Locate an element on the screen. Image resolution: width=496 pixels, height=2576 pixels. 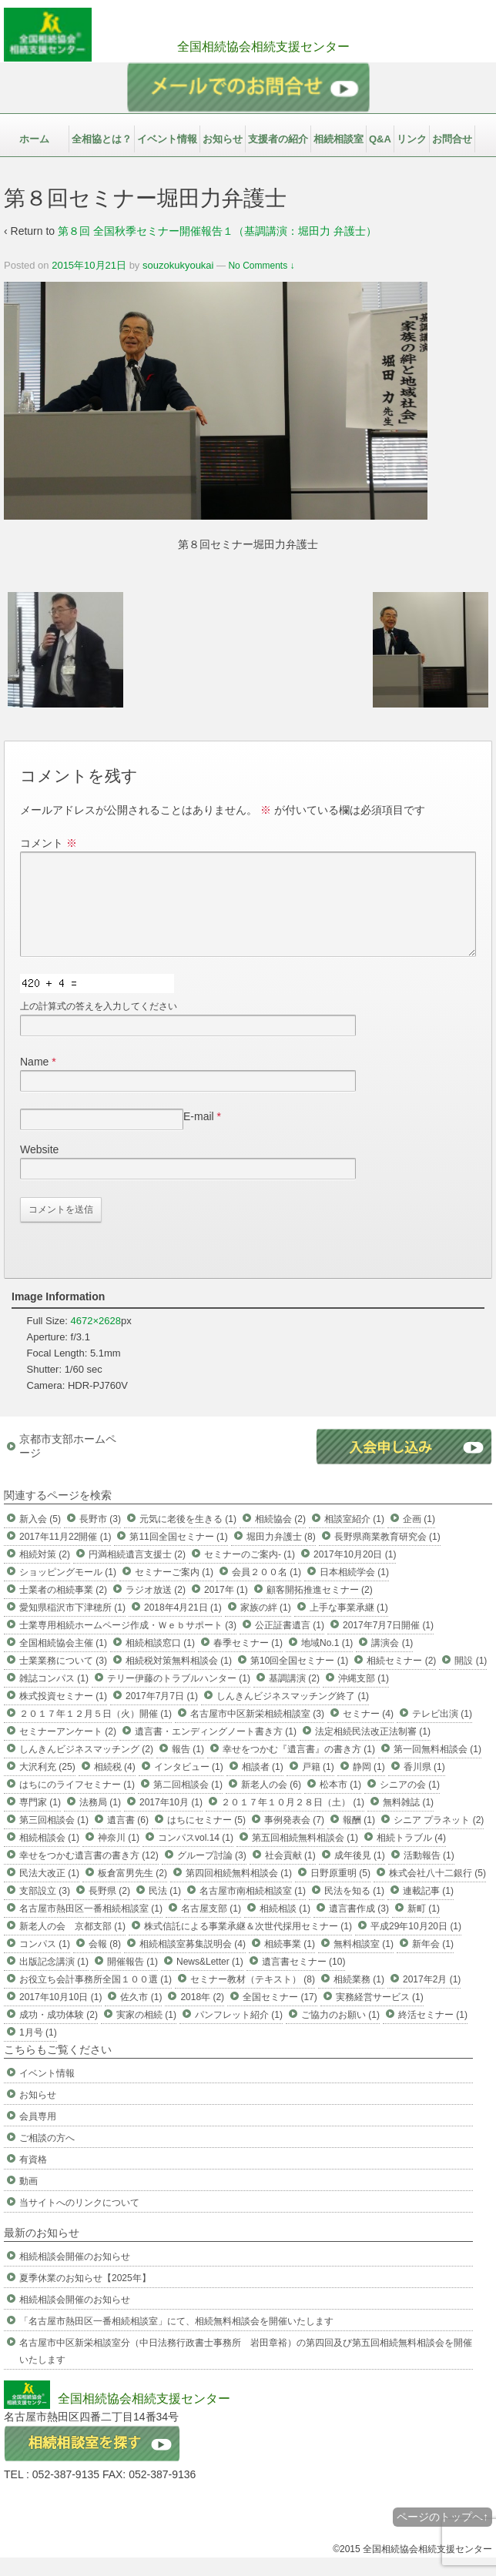
家族の絆 (1) is located at coordinates (265, 1626).